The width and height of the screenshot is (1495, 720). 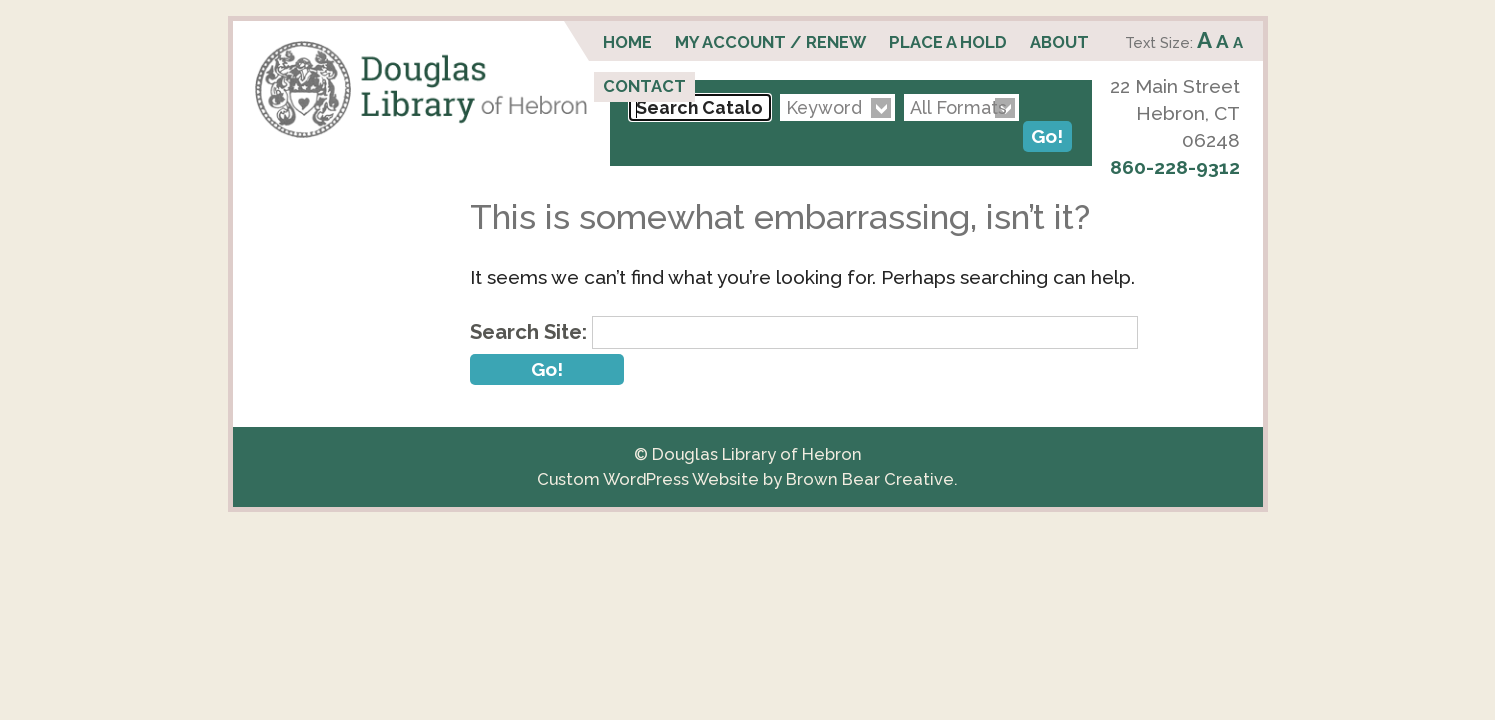 What do you see at coordinates (948, 42) in the screenshot?
I see `Place a Hold` at bounding box center [948, 42].